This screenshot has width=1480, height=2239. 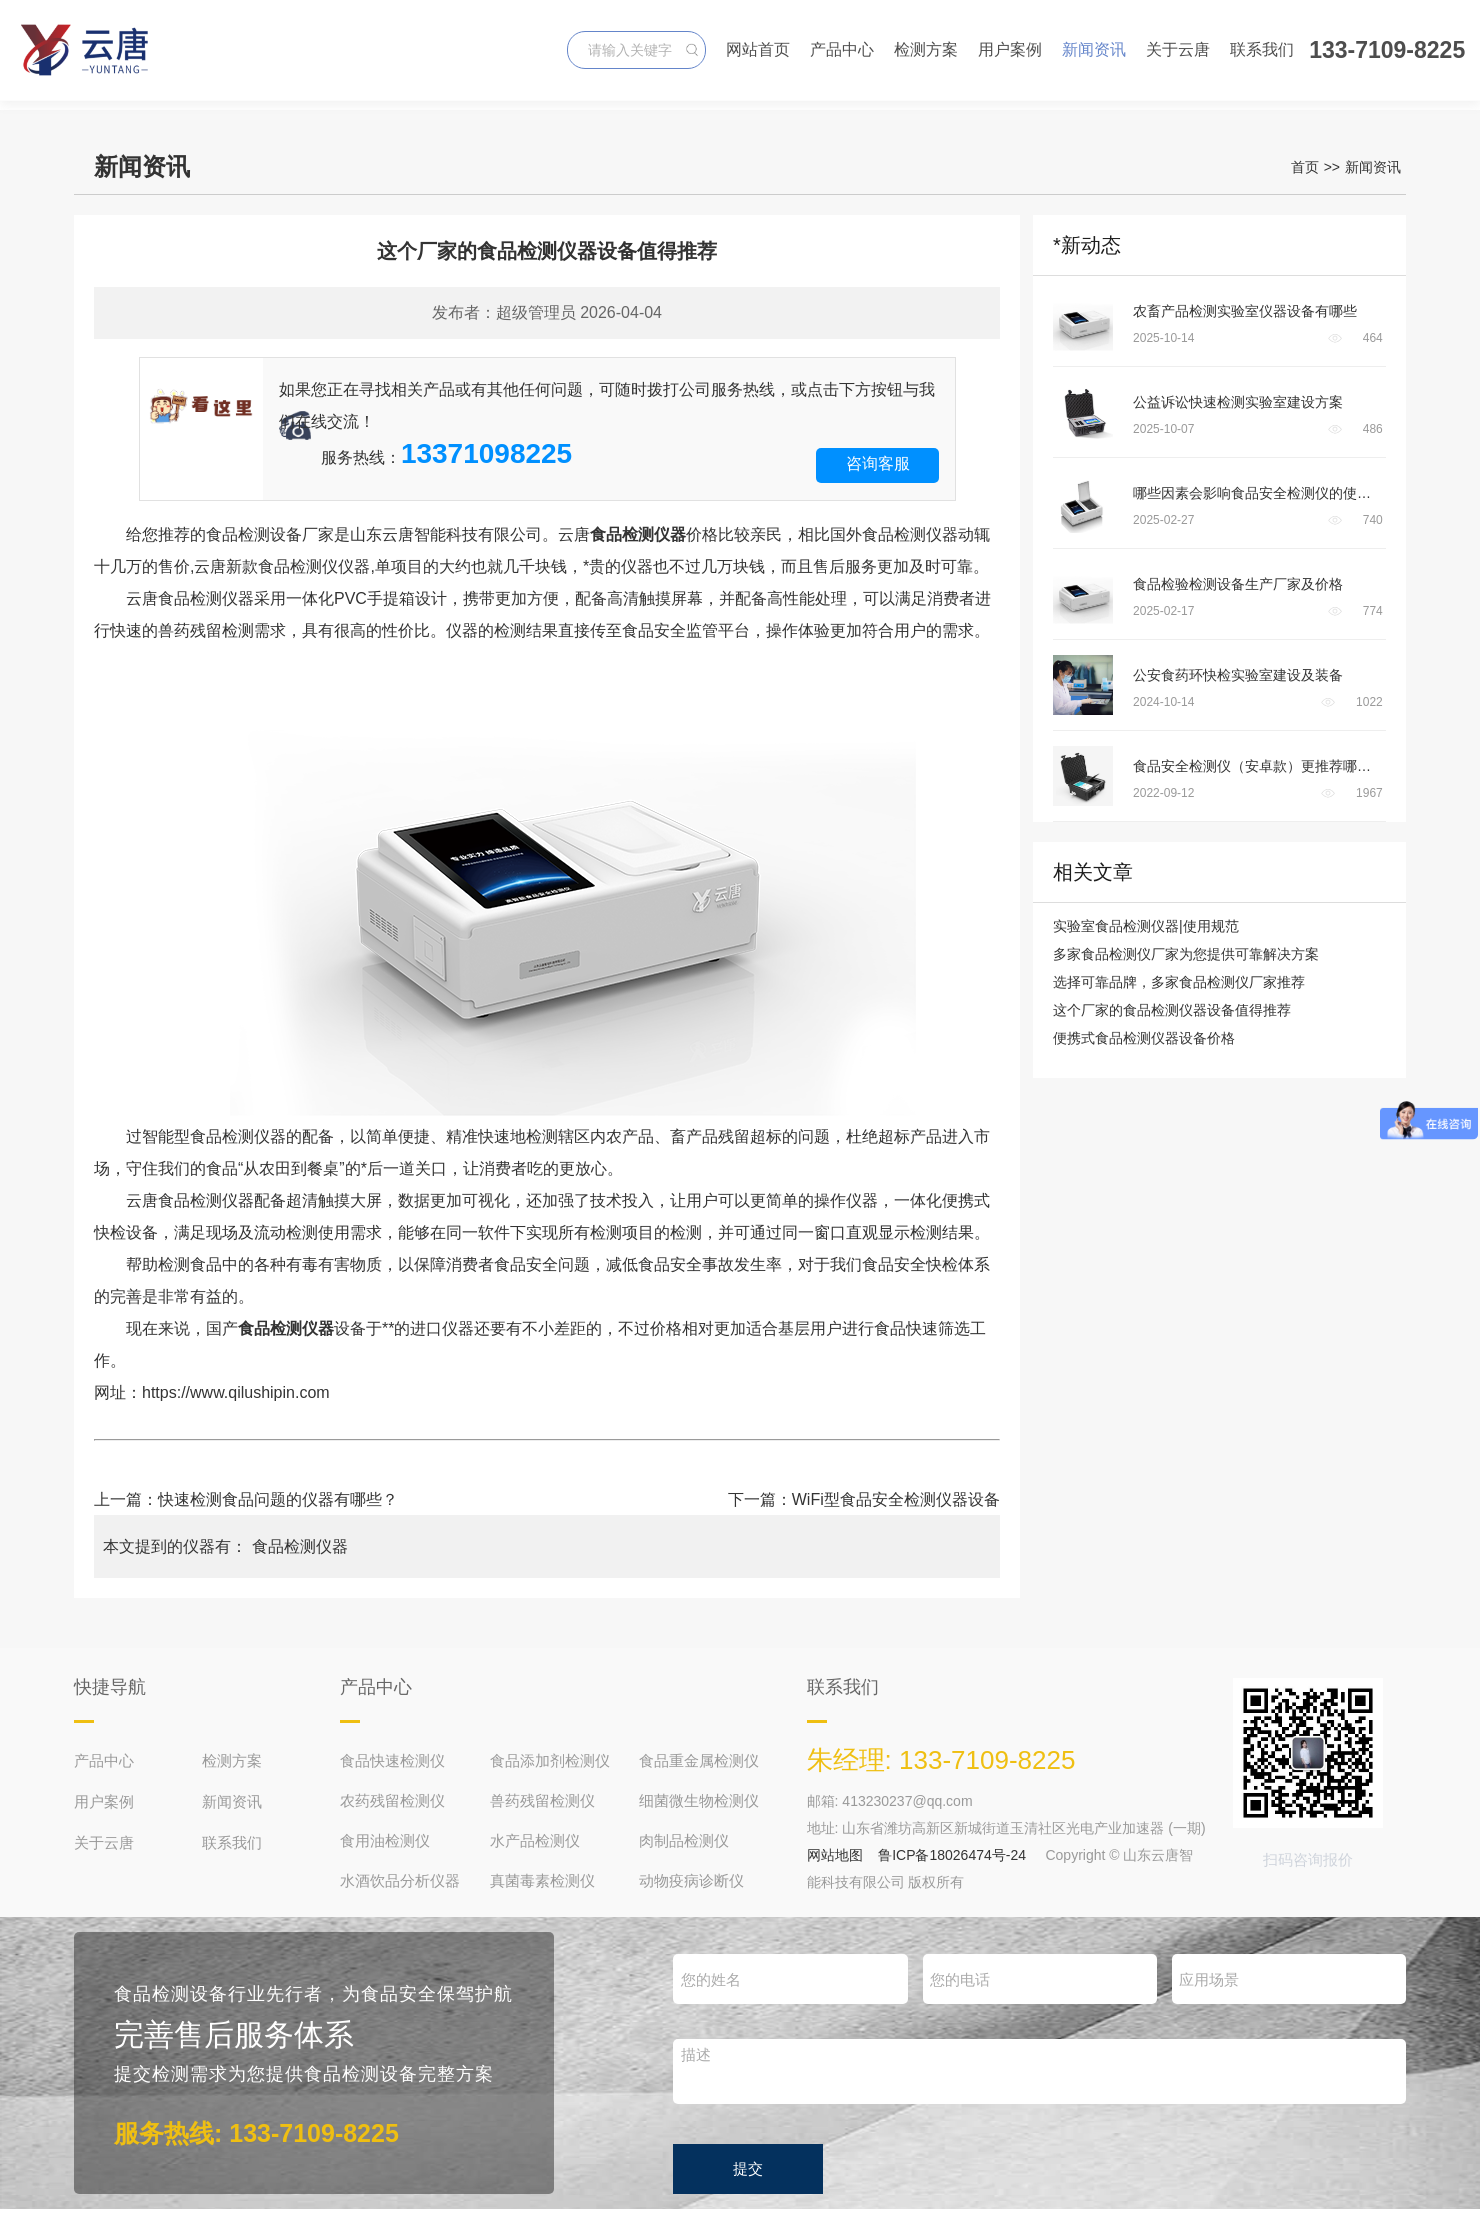 What do you see at coordinates (1262, 49) in the screenshot?
I see `联系我们` at bounding box center [1262, 49].